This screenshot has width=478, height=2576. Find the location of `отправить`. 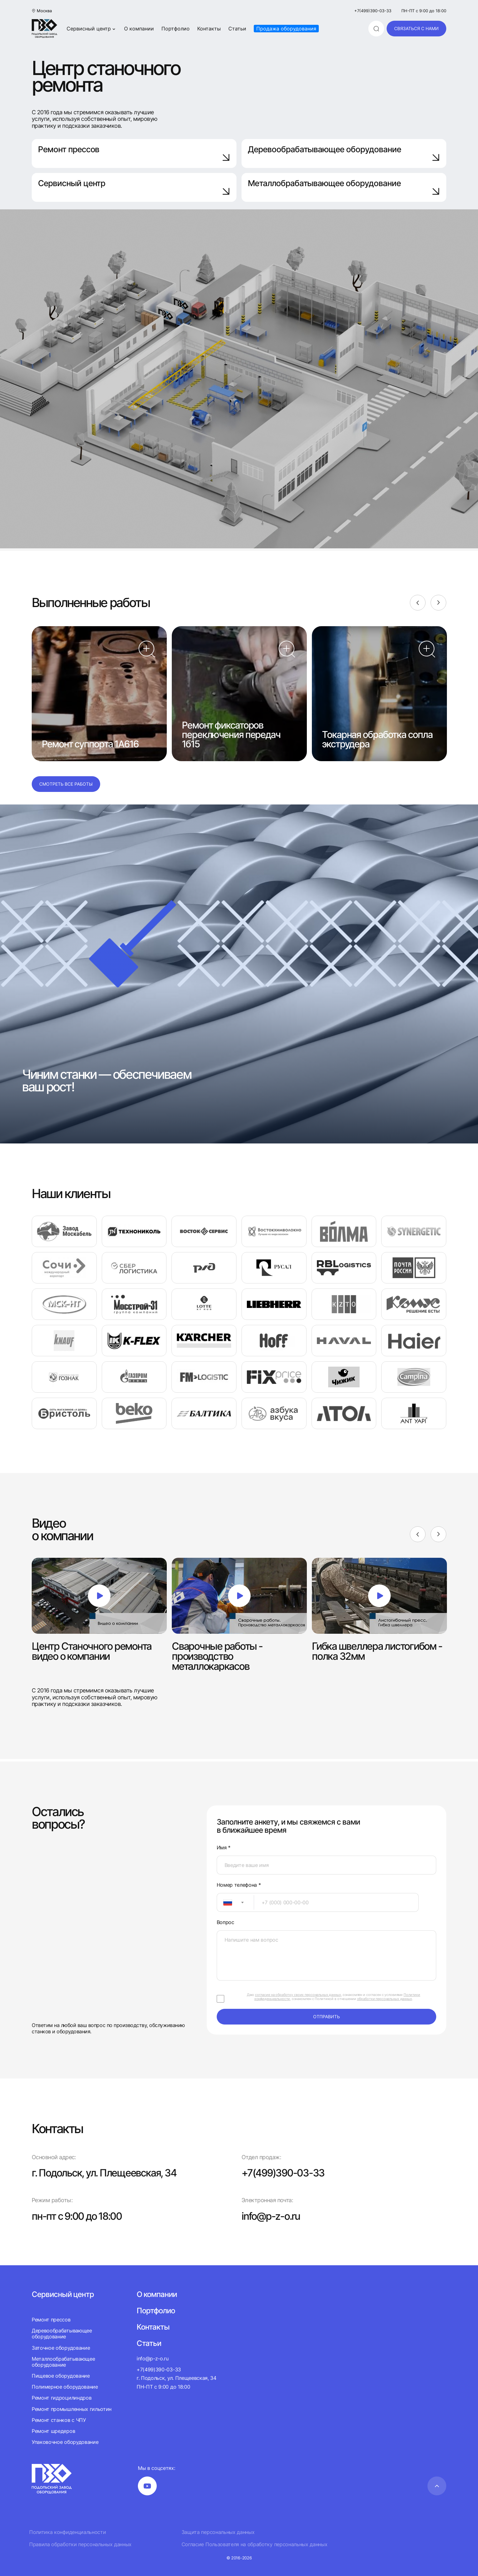

отправить is located at coordinates (326, 2016).